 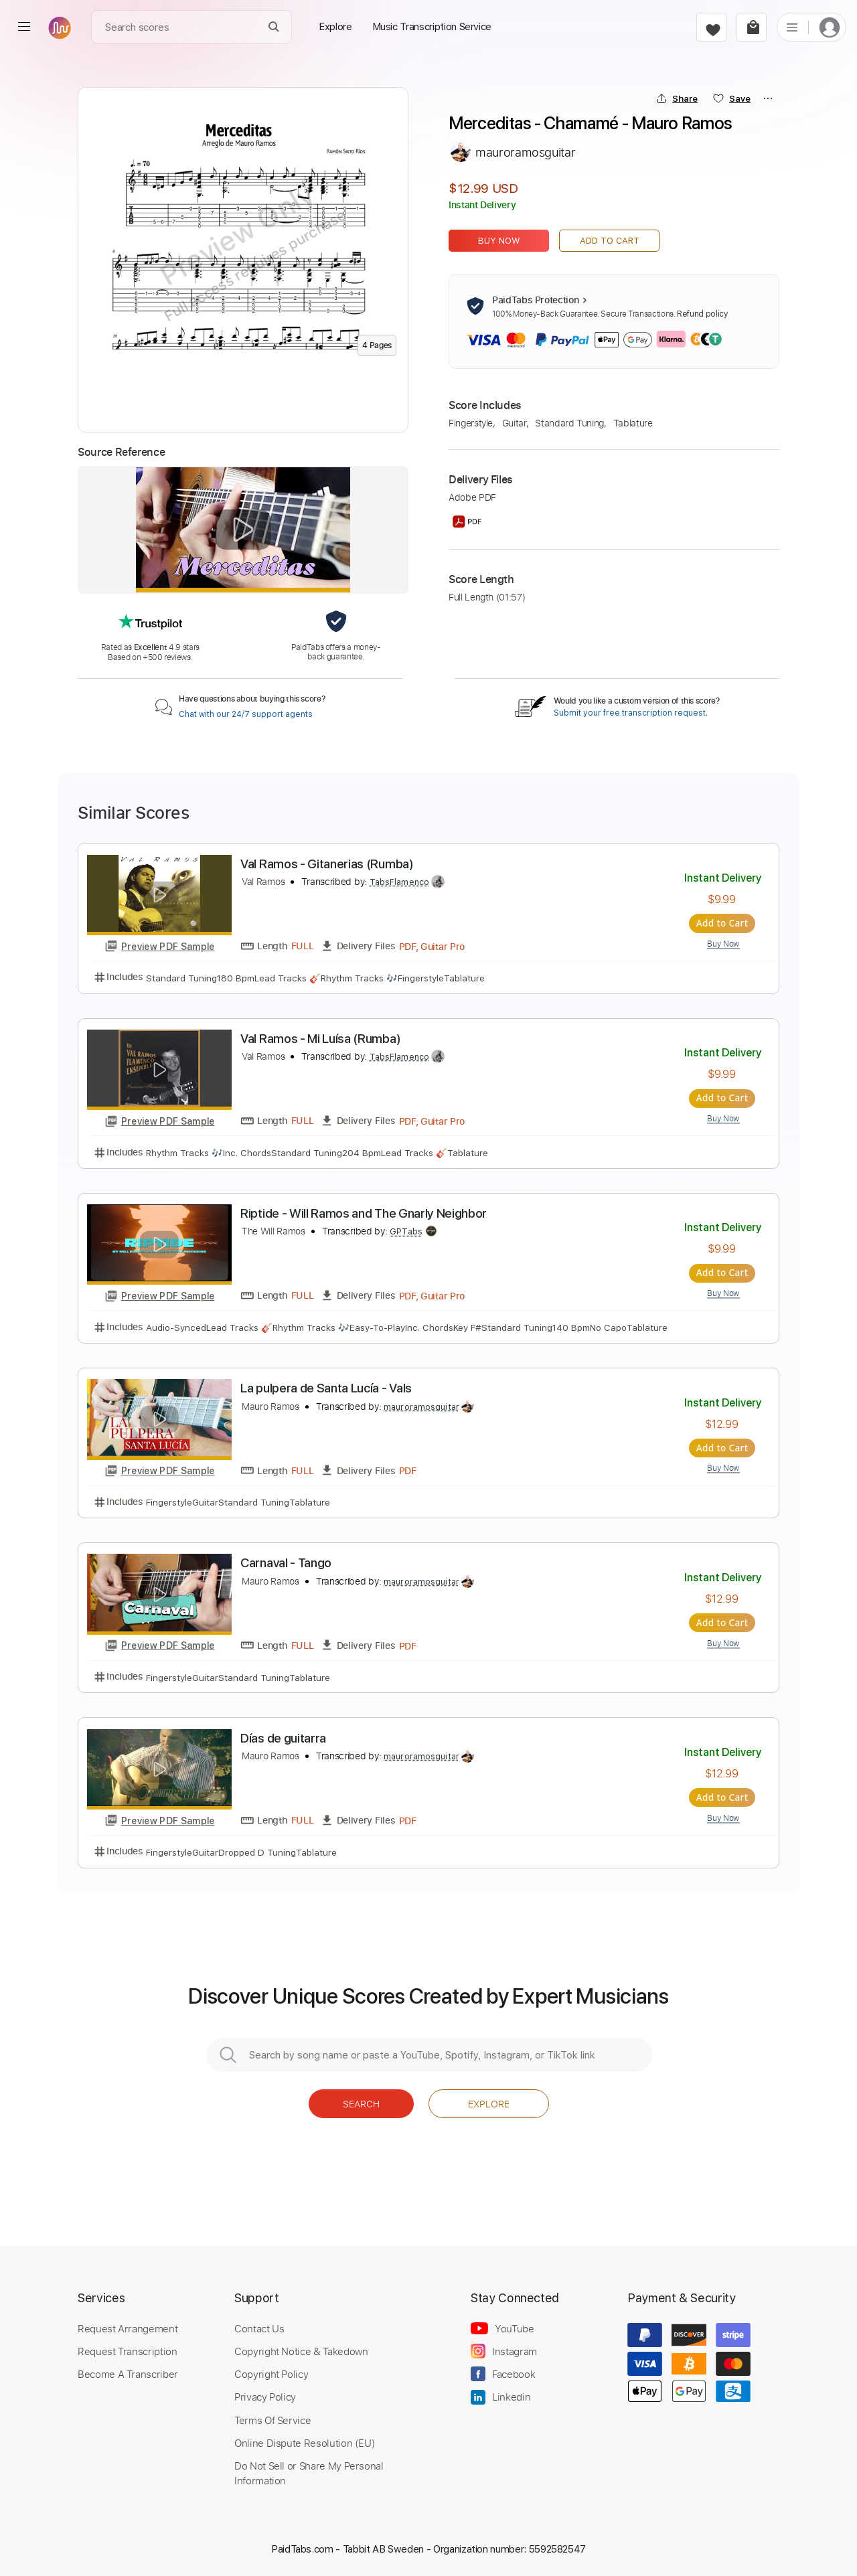 What do you see at coordinates (792, 26) in the screenshot?
I see `[list]` at bounding box center [792, 26].